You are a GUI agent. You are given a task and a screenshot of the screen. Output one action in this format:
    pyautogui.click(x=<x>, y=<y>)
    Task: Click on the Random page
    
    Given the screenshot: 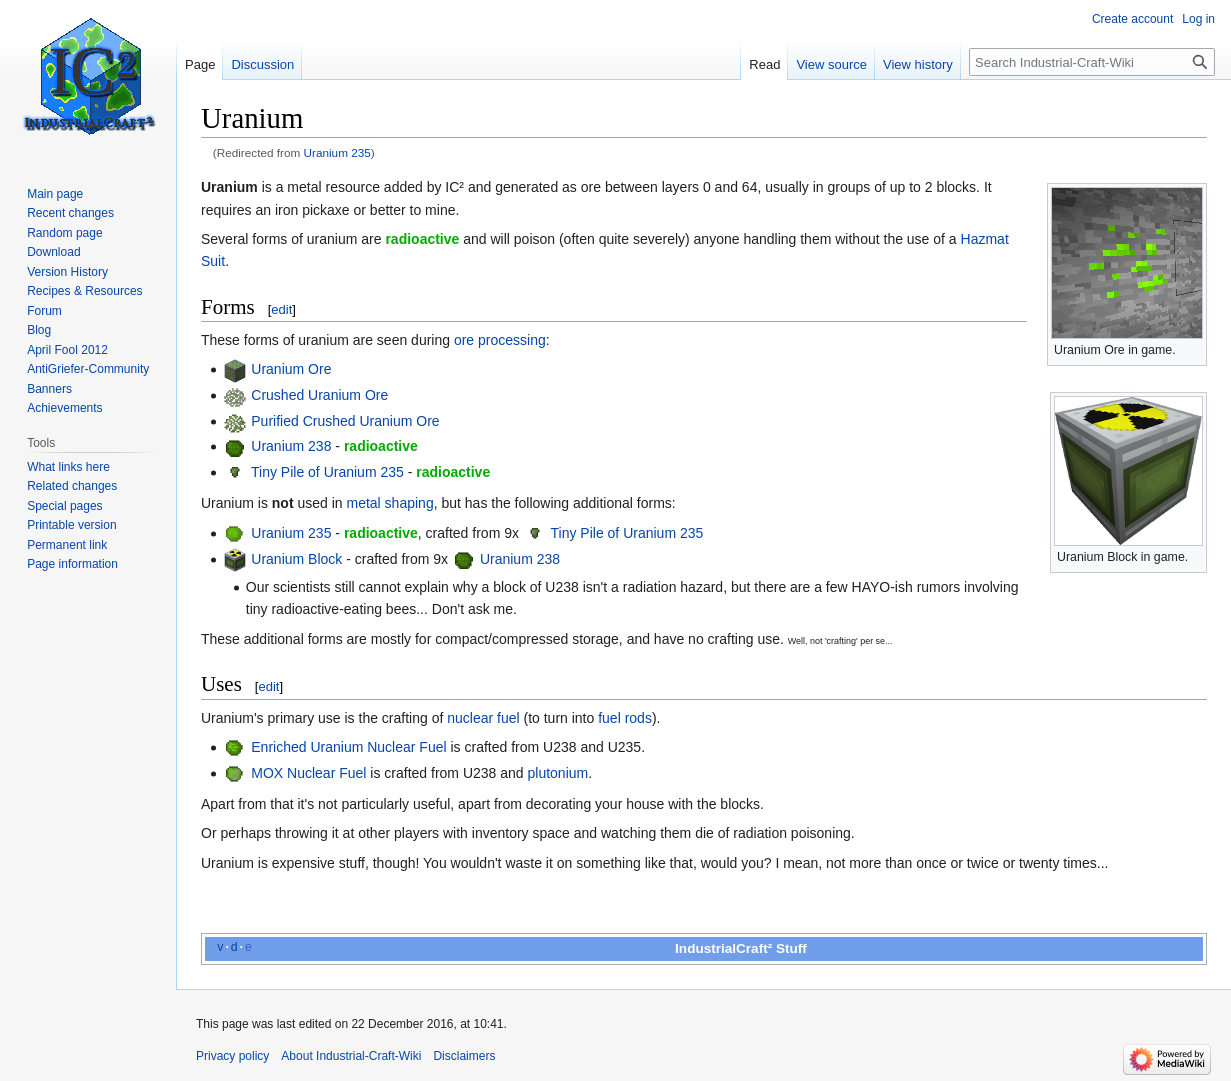 What is the action you would take?
    pyautogui.click(x=64, y=233)
    